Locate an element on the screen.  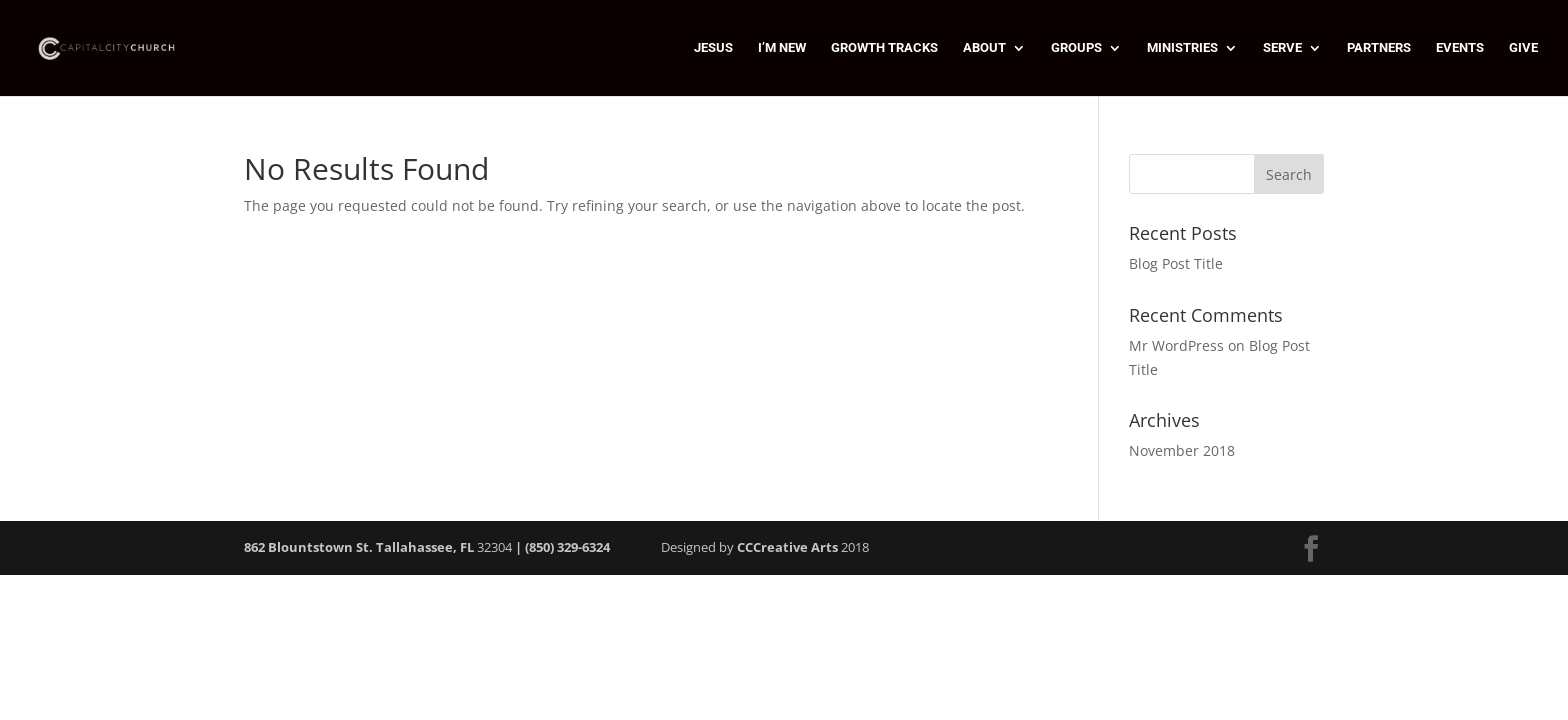
CCCreative Arts is located at coordinates (787, 547).